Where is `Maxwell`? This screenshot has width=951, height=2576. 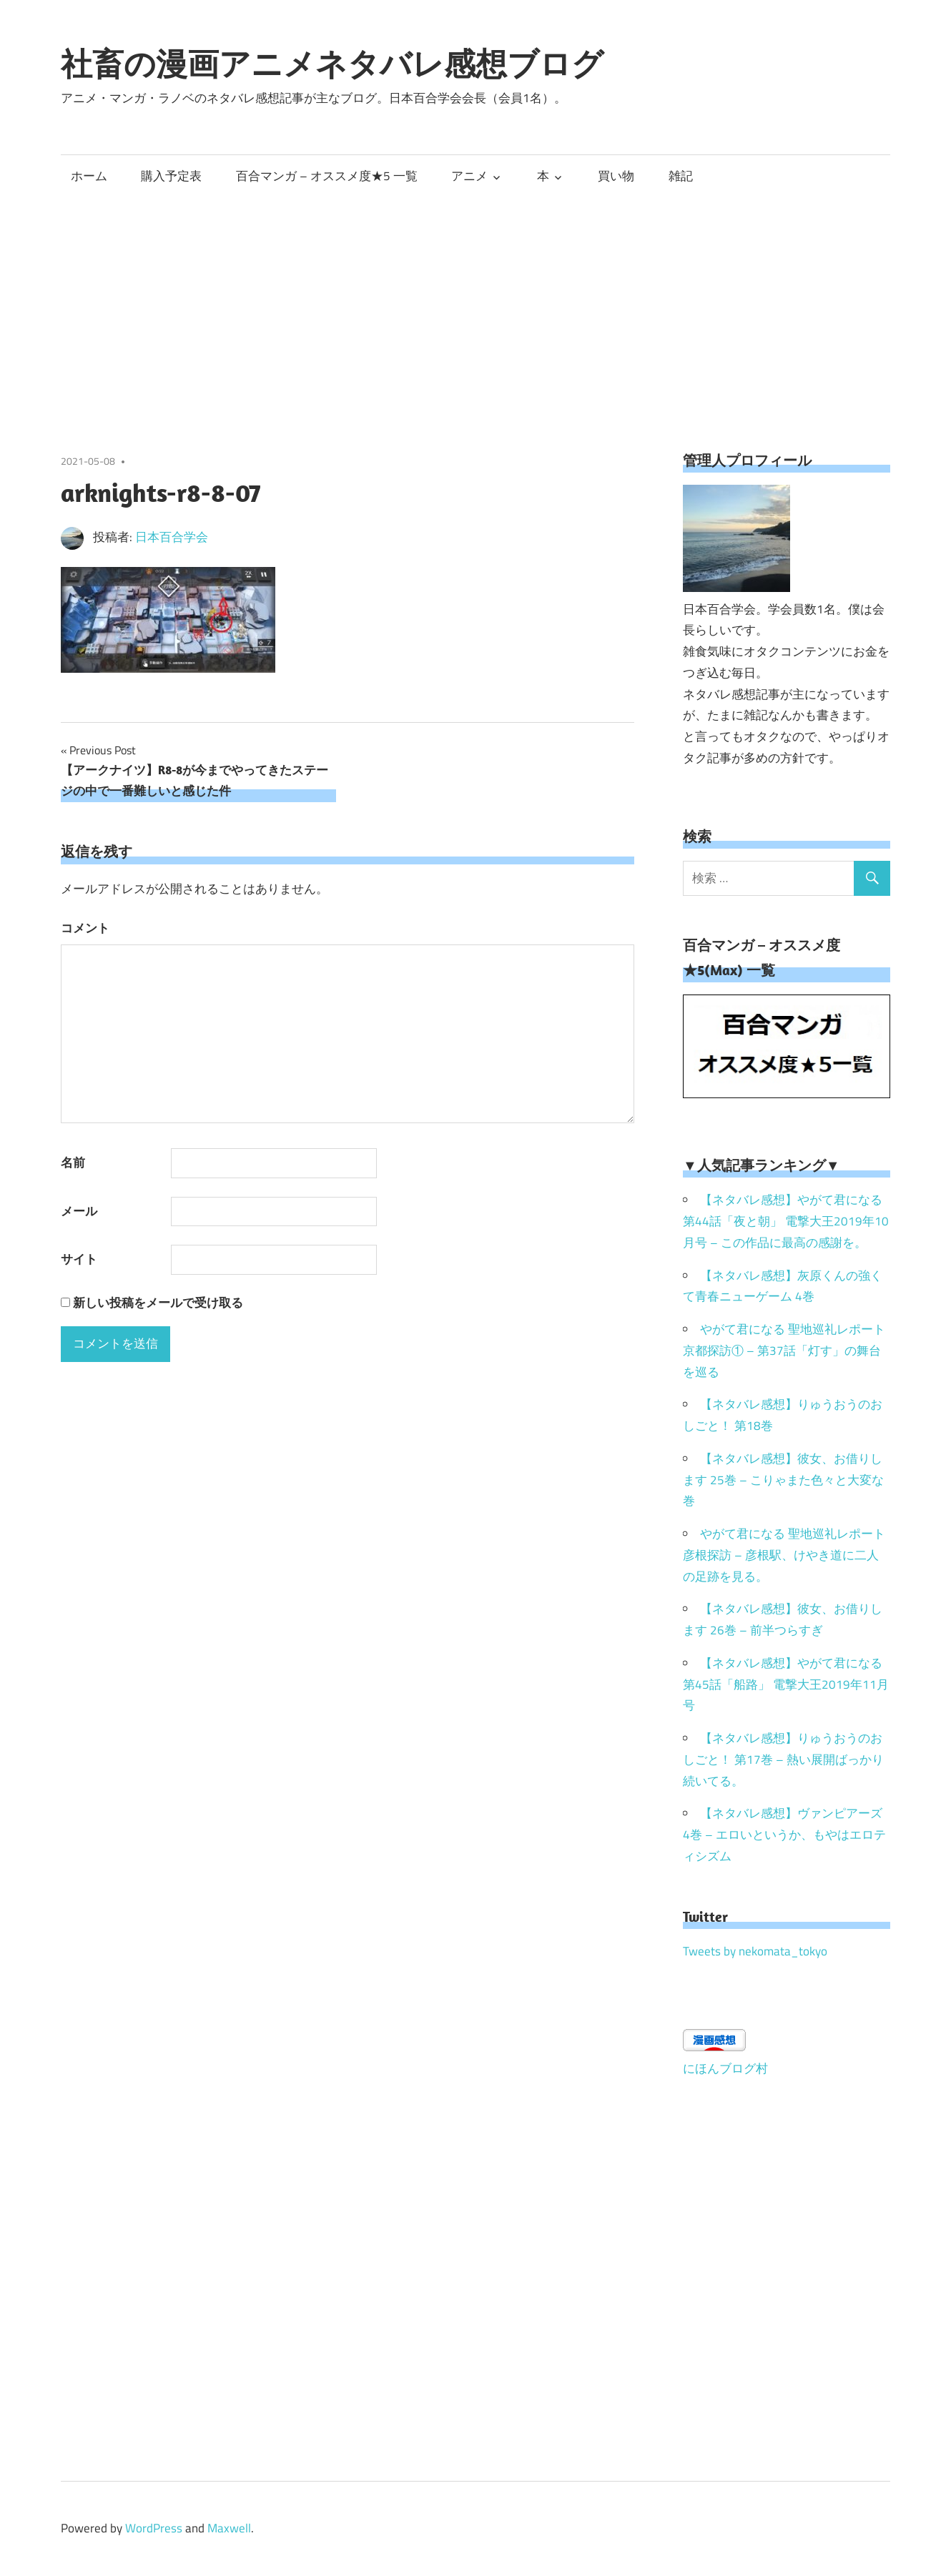 Maxwell is located at coordinates (229, 2528).